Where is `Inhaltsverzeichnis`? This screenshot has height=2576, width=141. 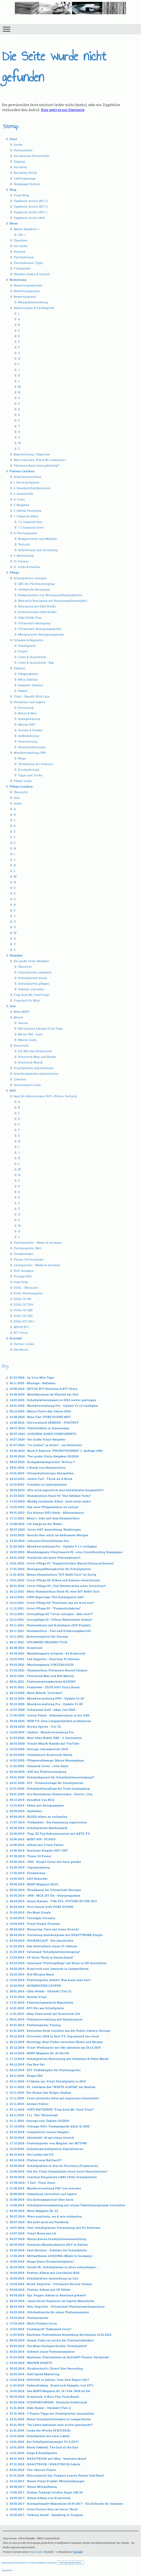
Inhaltsverzeichnis is located at coordinates (27, 477).